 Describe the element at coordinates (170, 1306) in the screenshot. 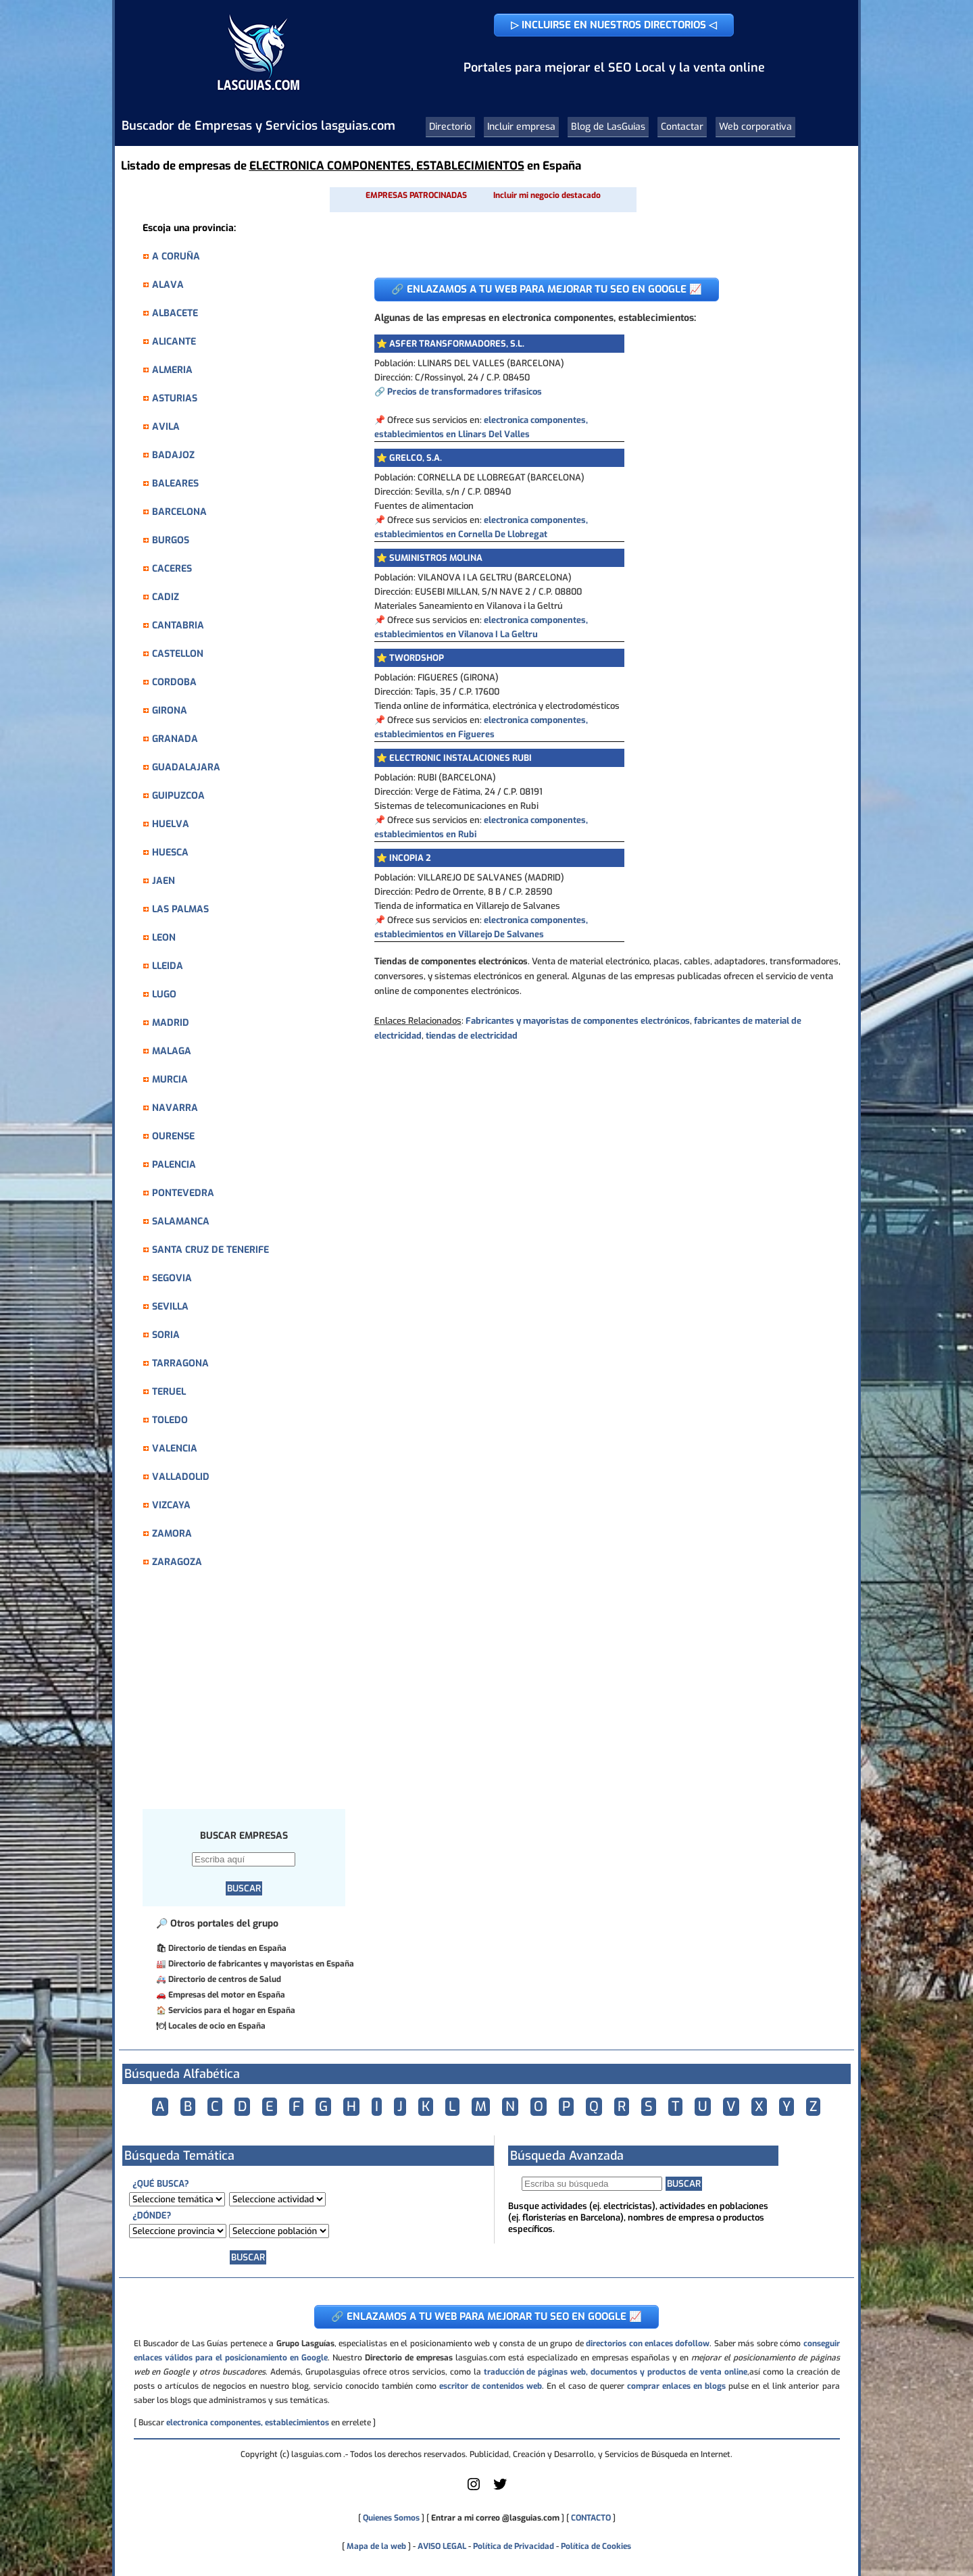

I see `SEVILLA` at that location.